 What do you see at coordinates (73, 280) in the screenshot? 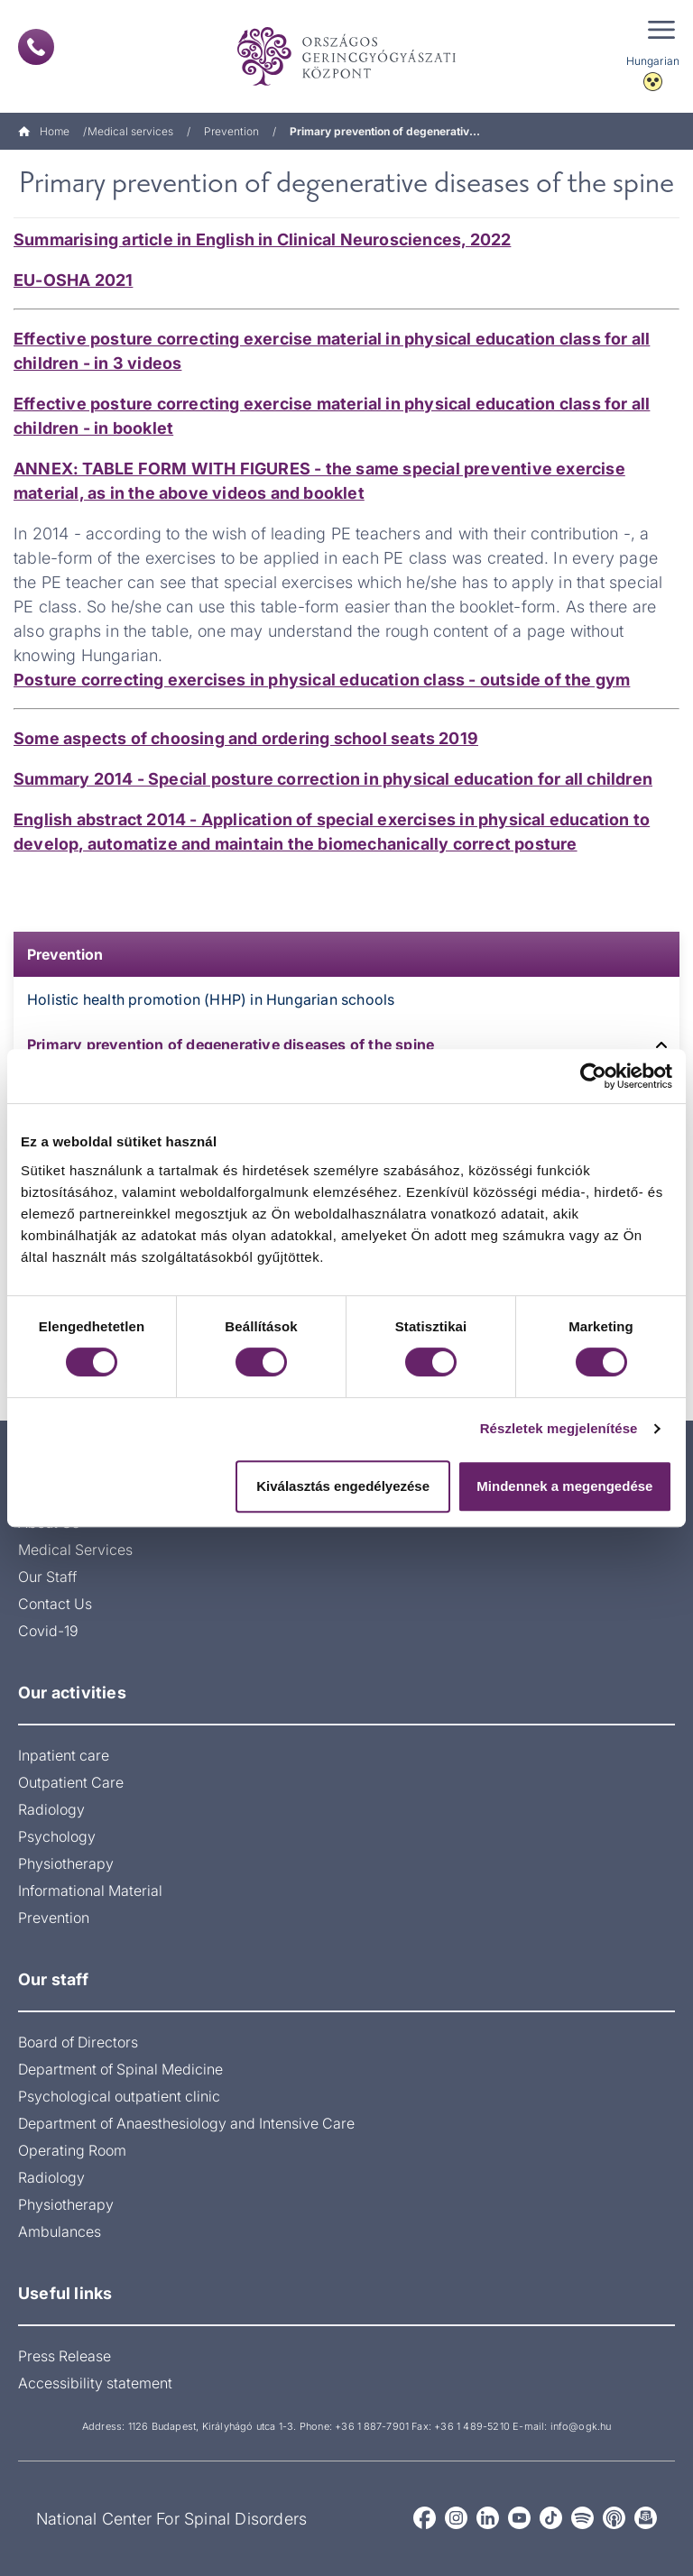
I see `EU-OSHA 2021` at bounding box center [73, 280].